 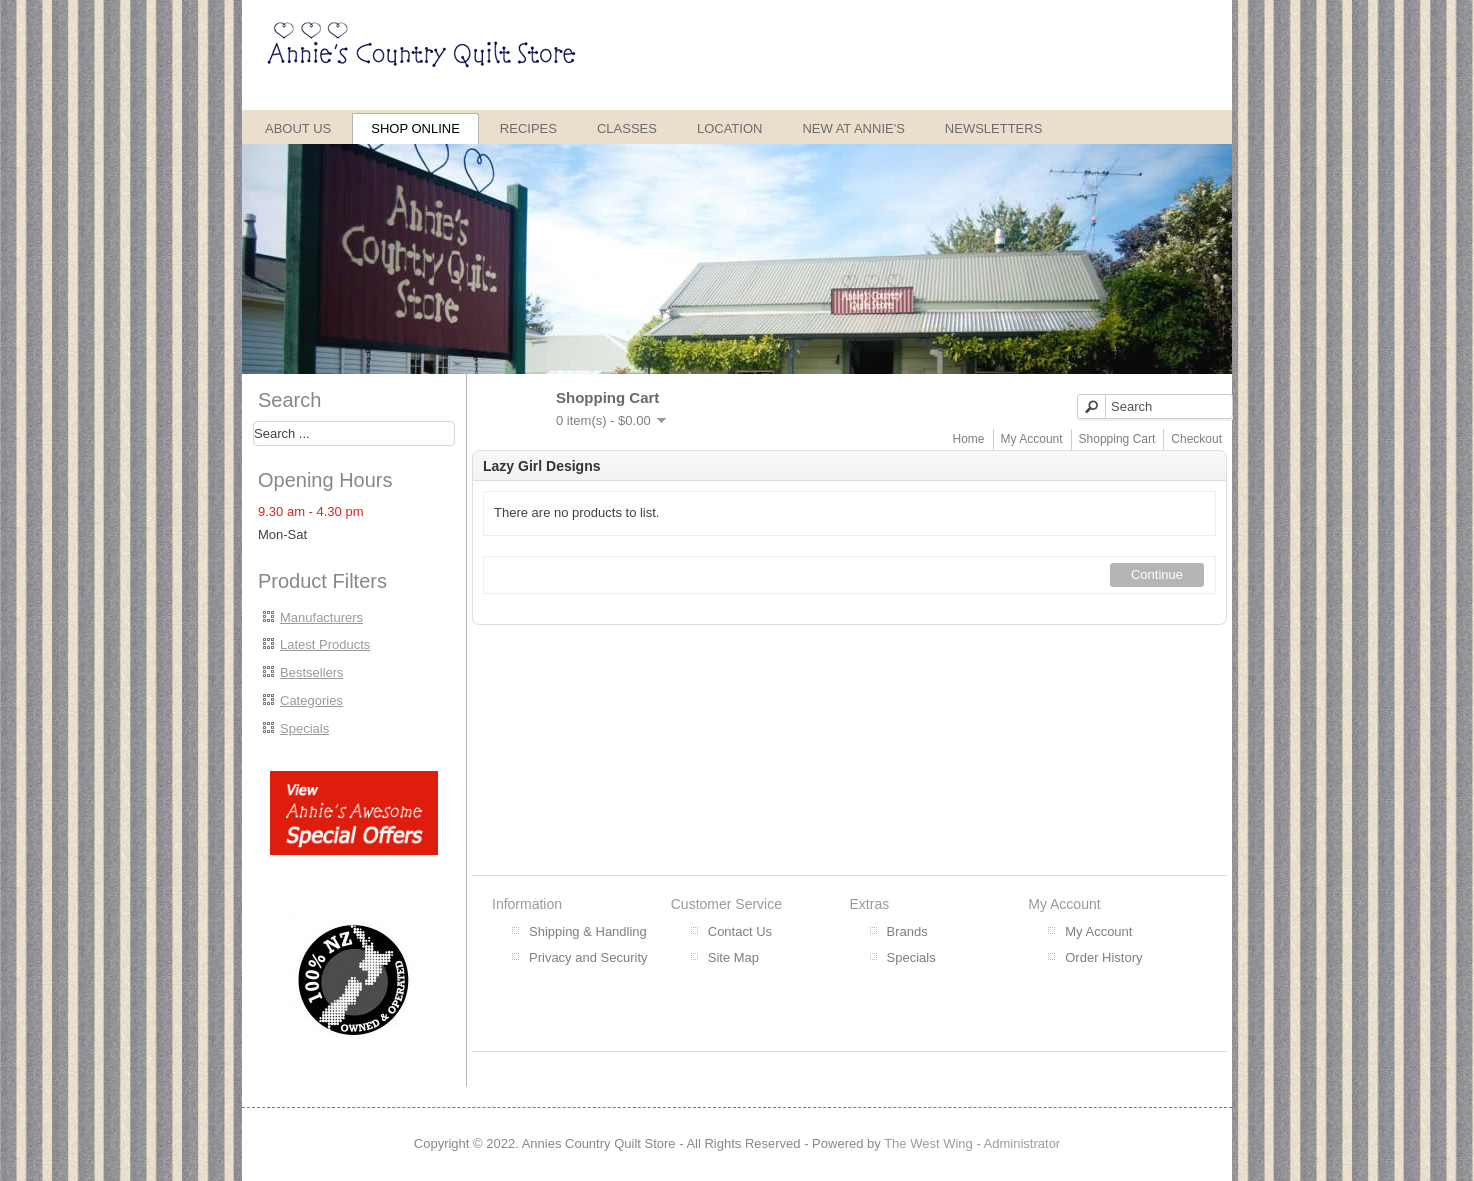 What do you see at coordinates (907, 931) in the screenshot?
I see `Brands` at bounding box center [907, 931].